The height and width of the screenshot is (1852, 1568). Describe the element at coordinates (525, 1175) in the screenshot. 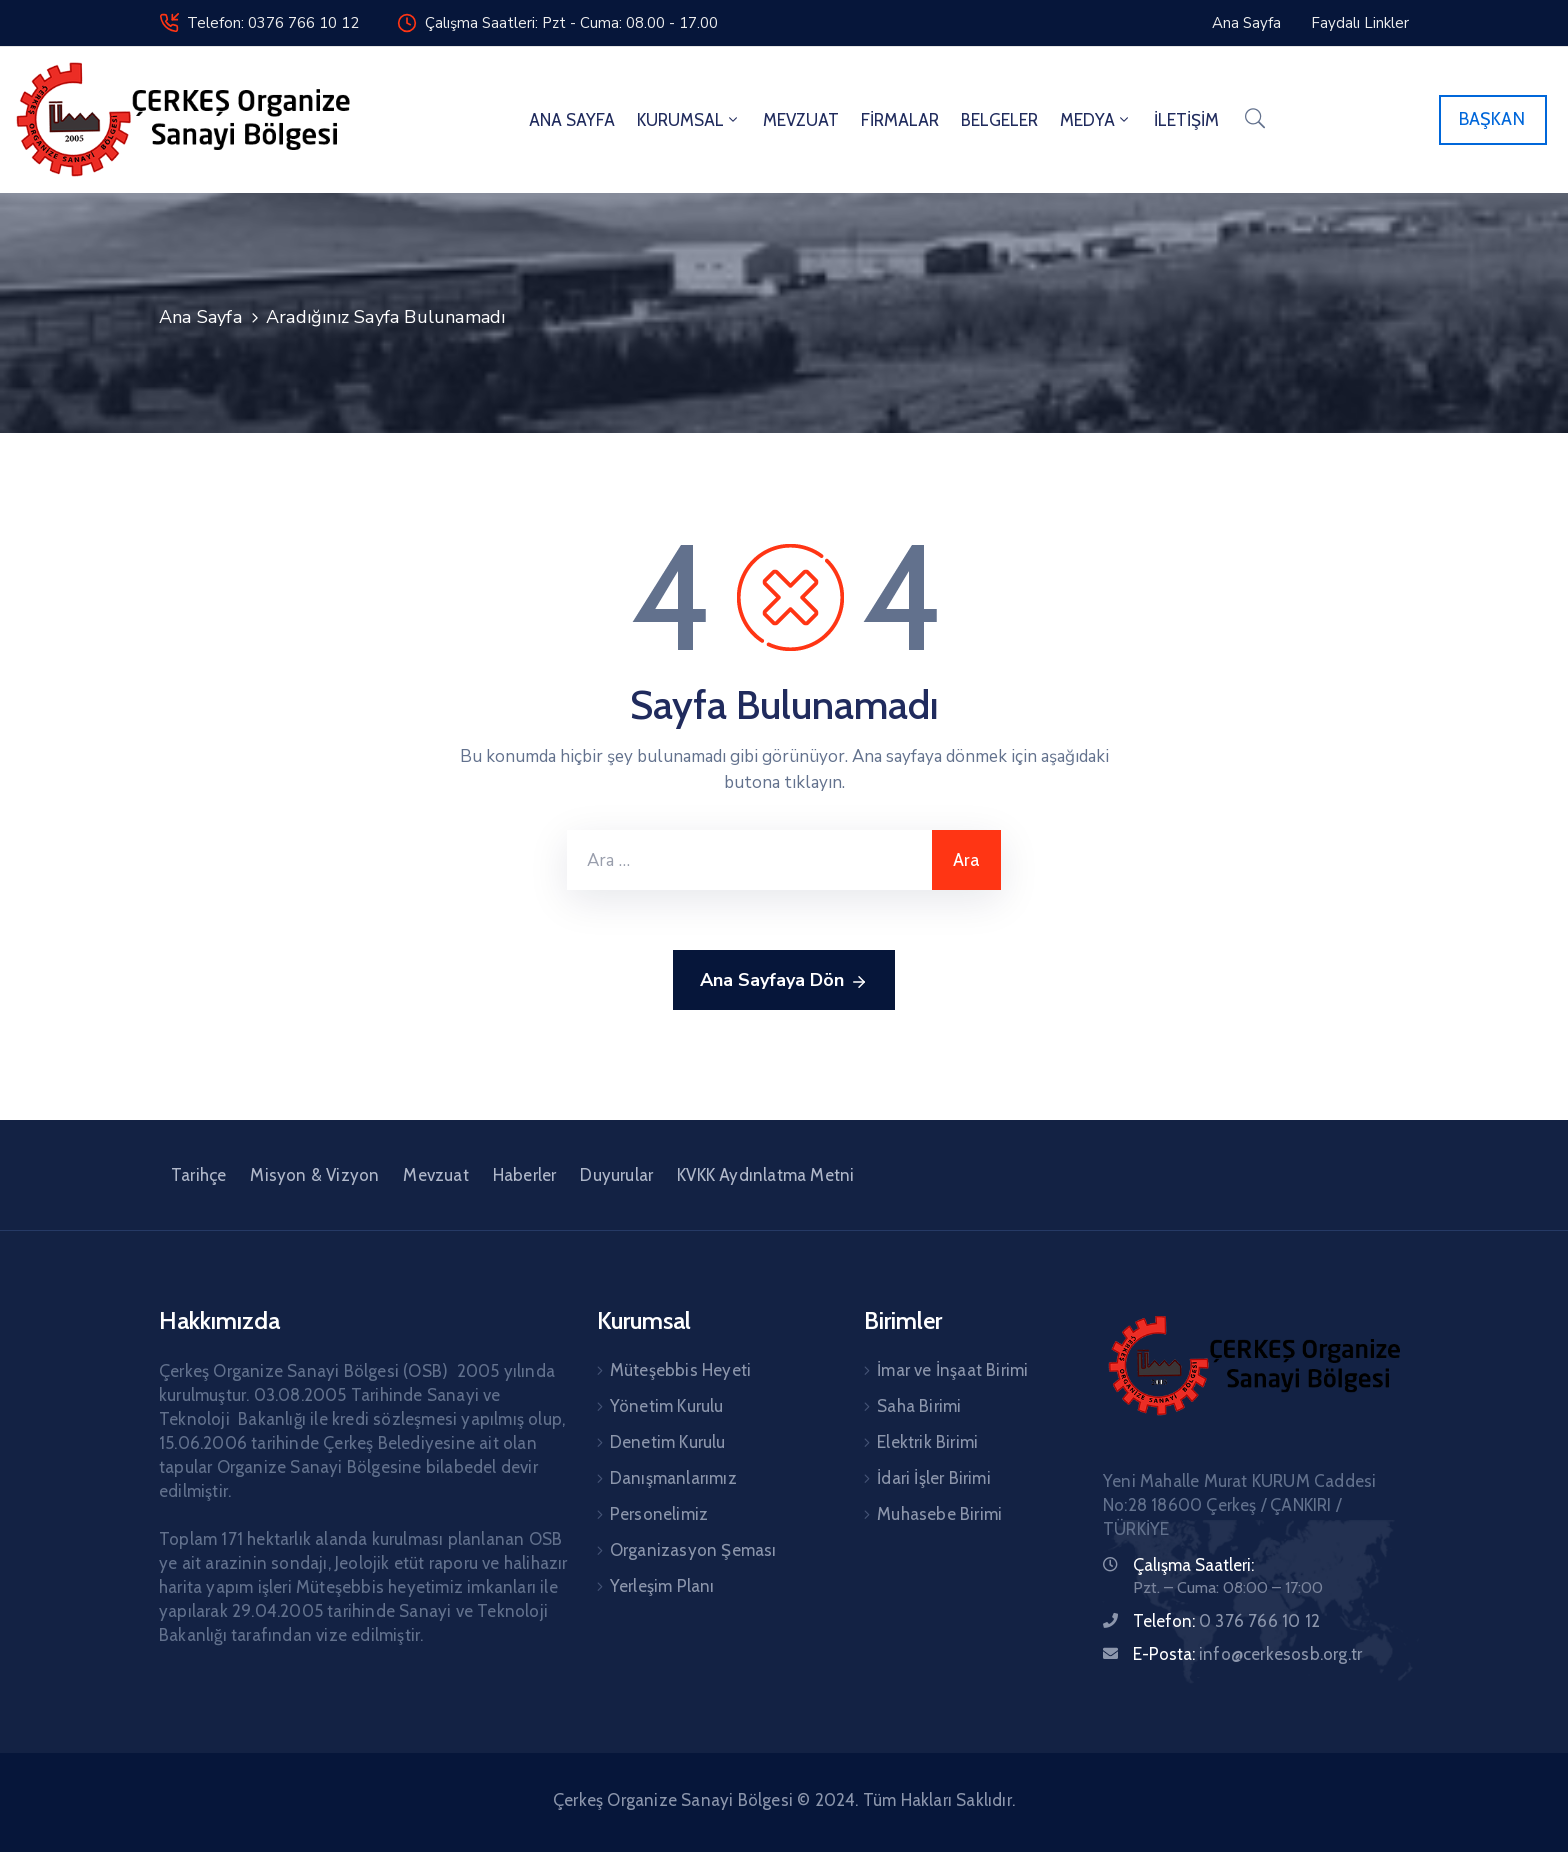

I see `Haberler` at that location.